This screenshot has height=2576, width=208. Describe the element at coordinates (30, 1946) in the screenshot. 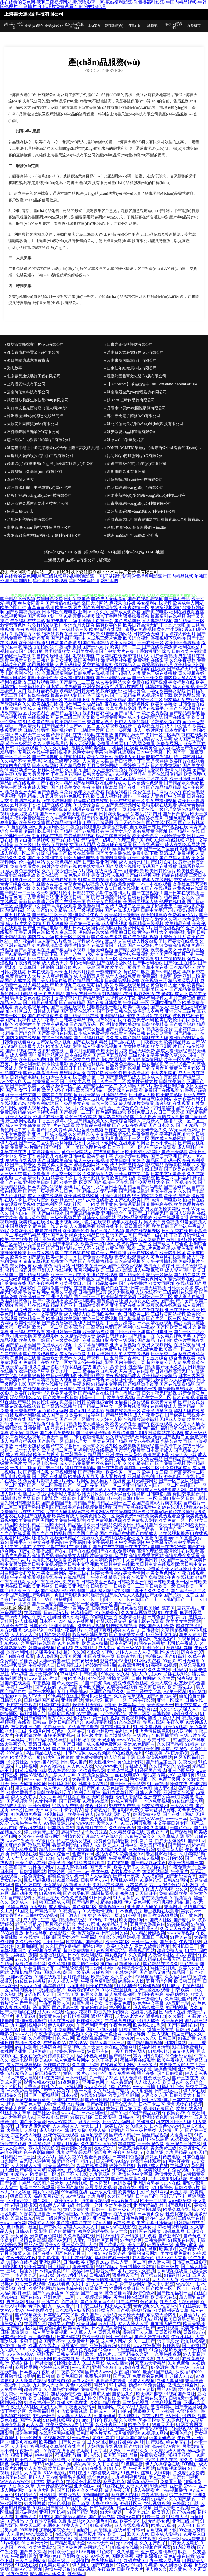

I see `97超啪碰啪啪` at that location.